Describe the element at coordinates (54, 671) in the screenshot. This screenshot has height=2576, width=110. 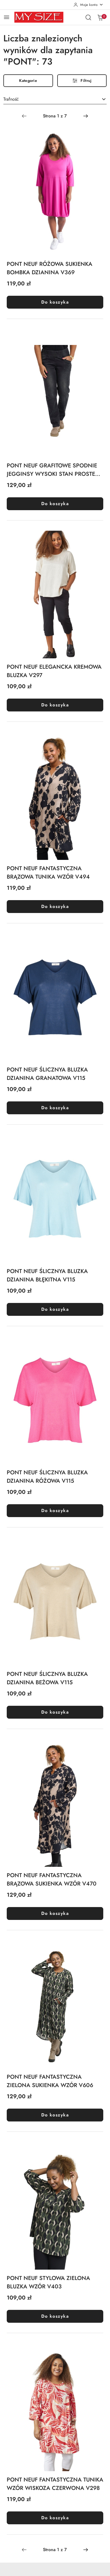
I see `PONT NEUF ELEGANCKA KREMOWA BLUZKA V297` at that location.